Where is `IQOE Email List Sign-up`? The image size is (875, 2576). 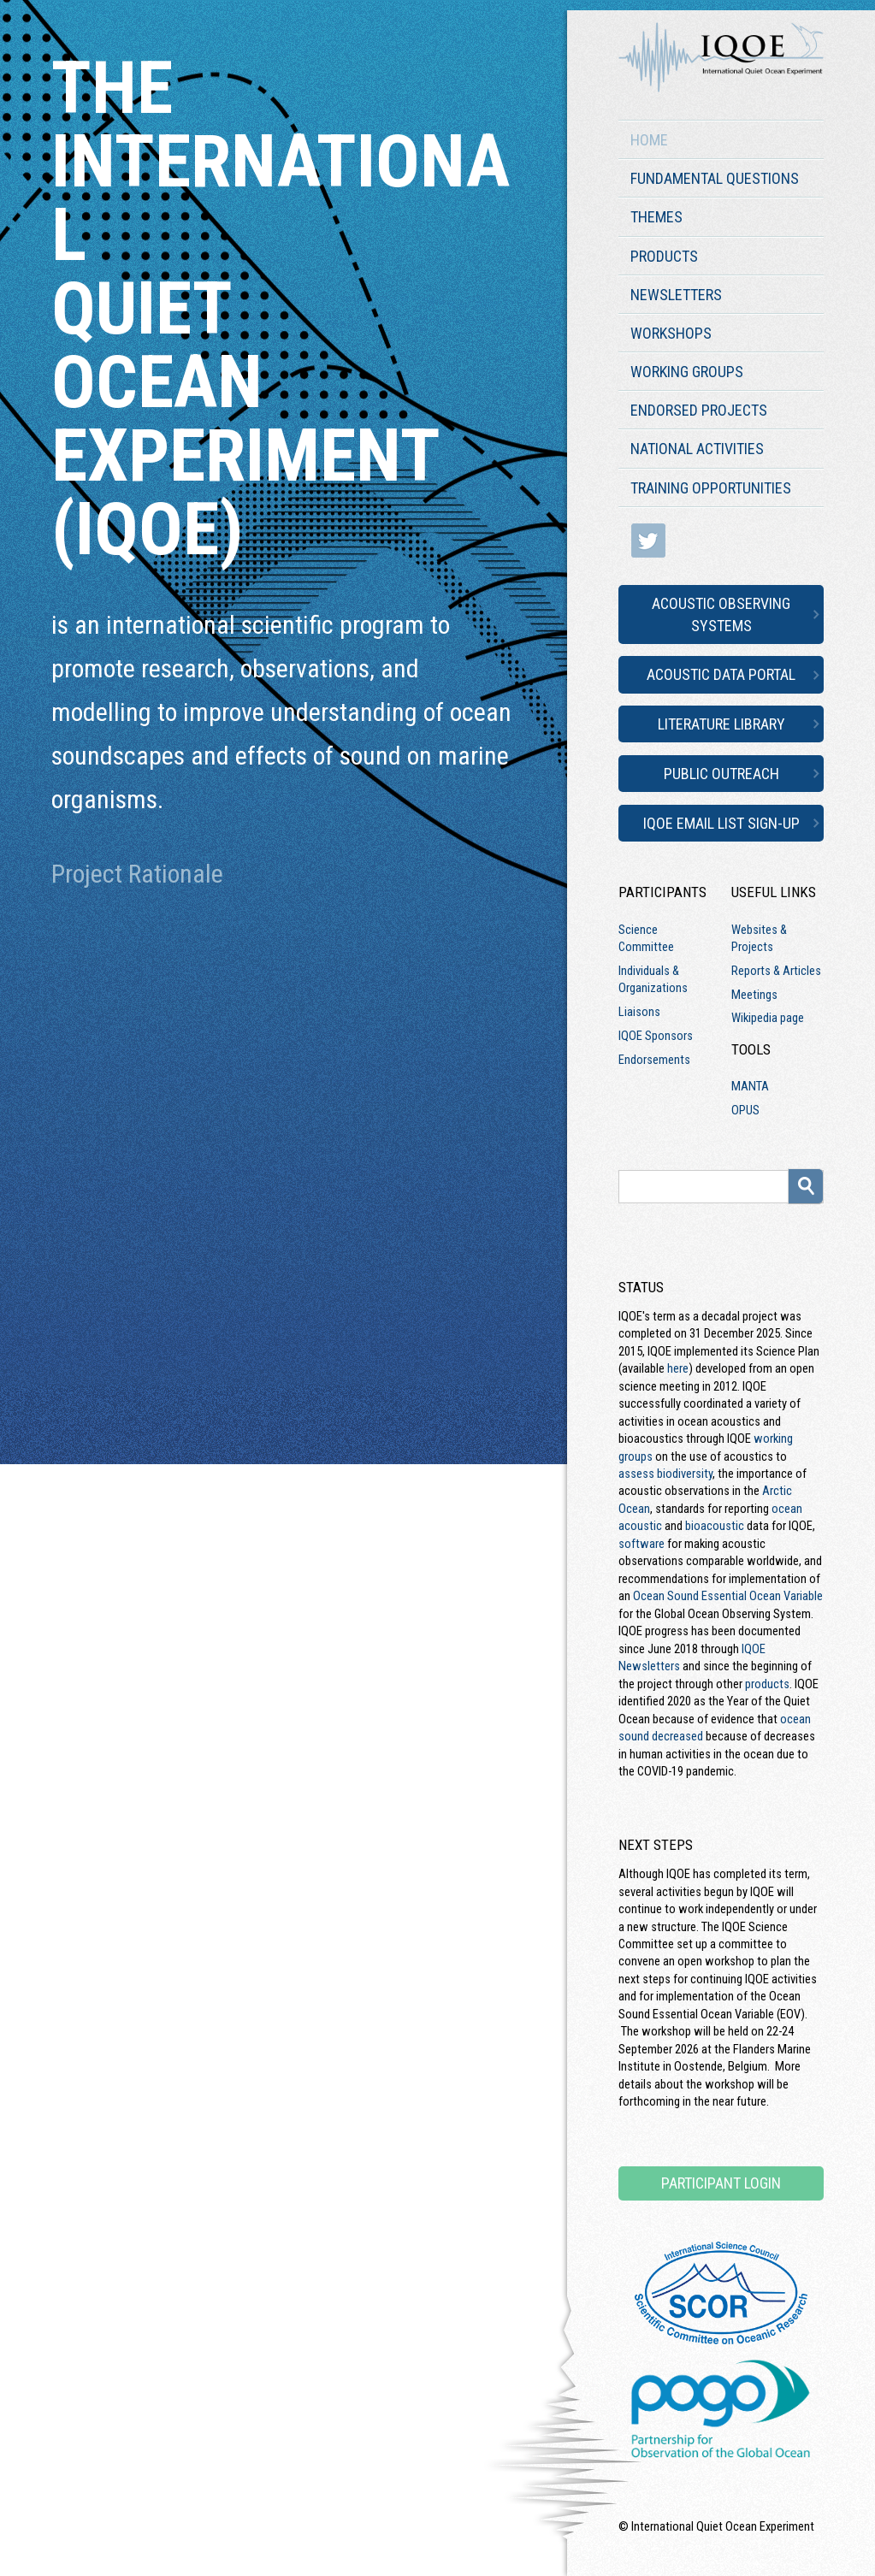
IQOE Email List Sign-up is located at coordinates (721, 823).